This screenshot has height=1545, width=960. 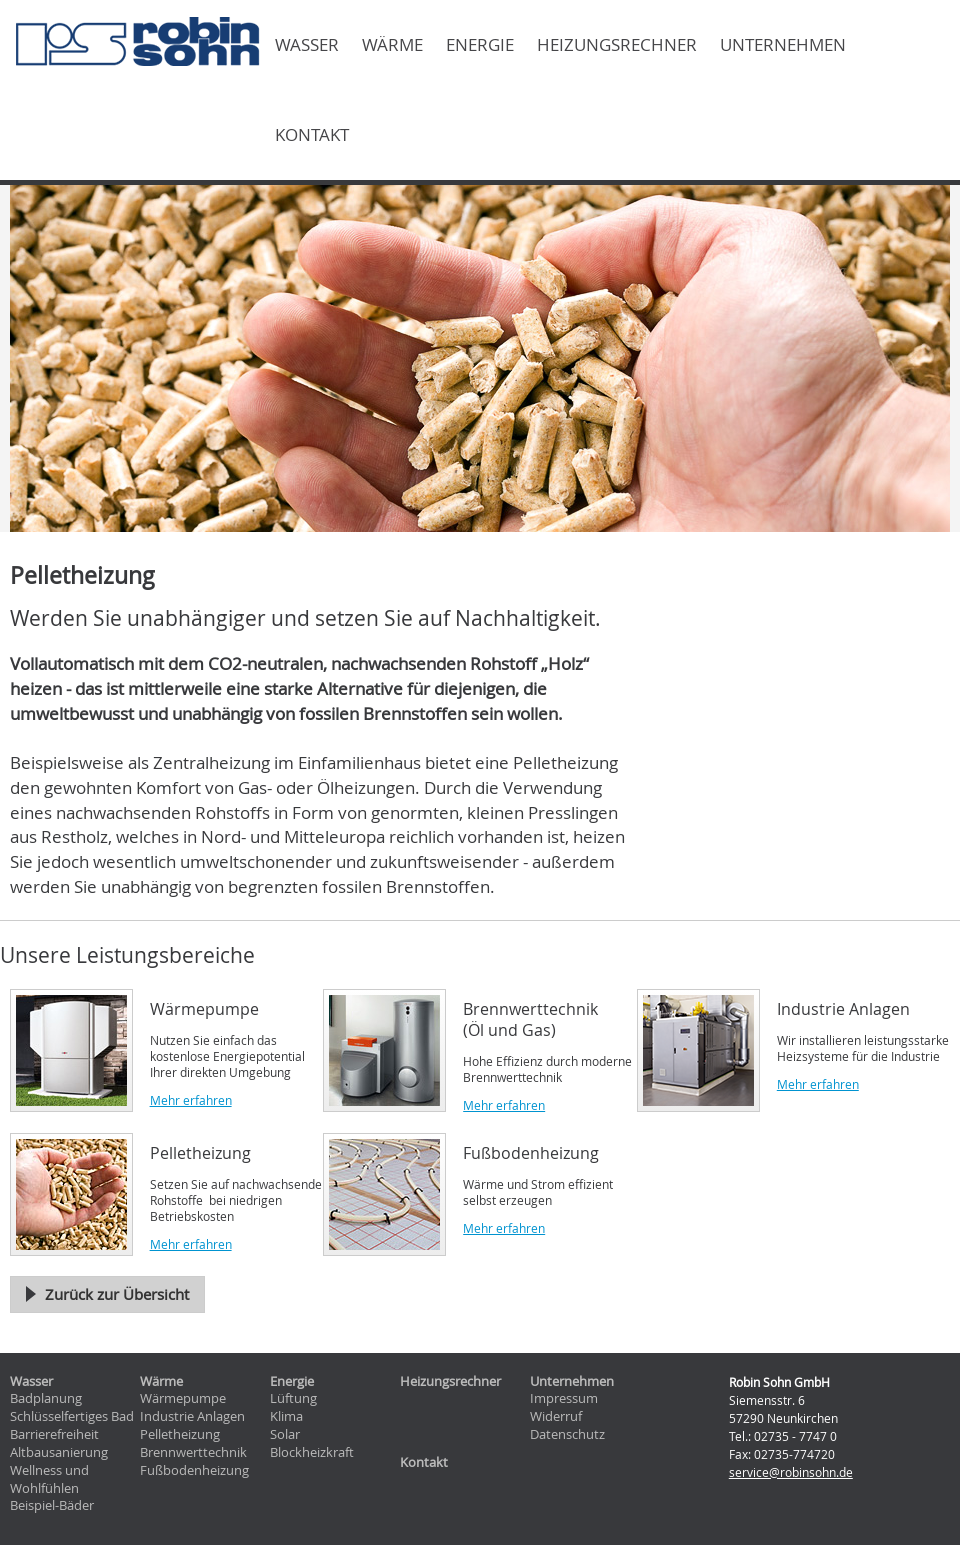 I want to click on Zurück zur Übersicht, so click(x=117, y=1294).